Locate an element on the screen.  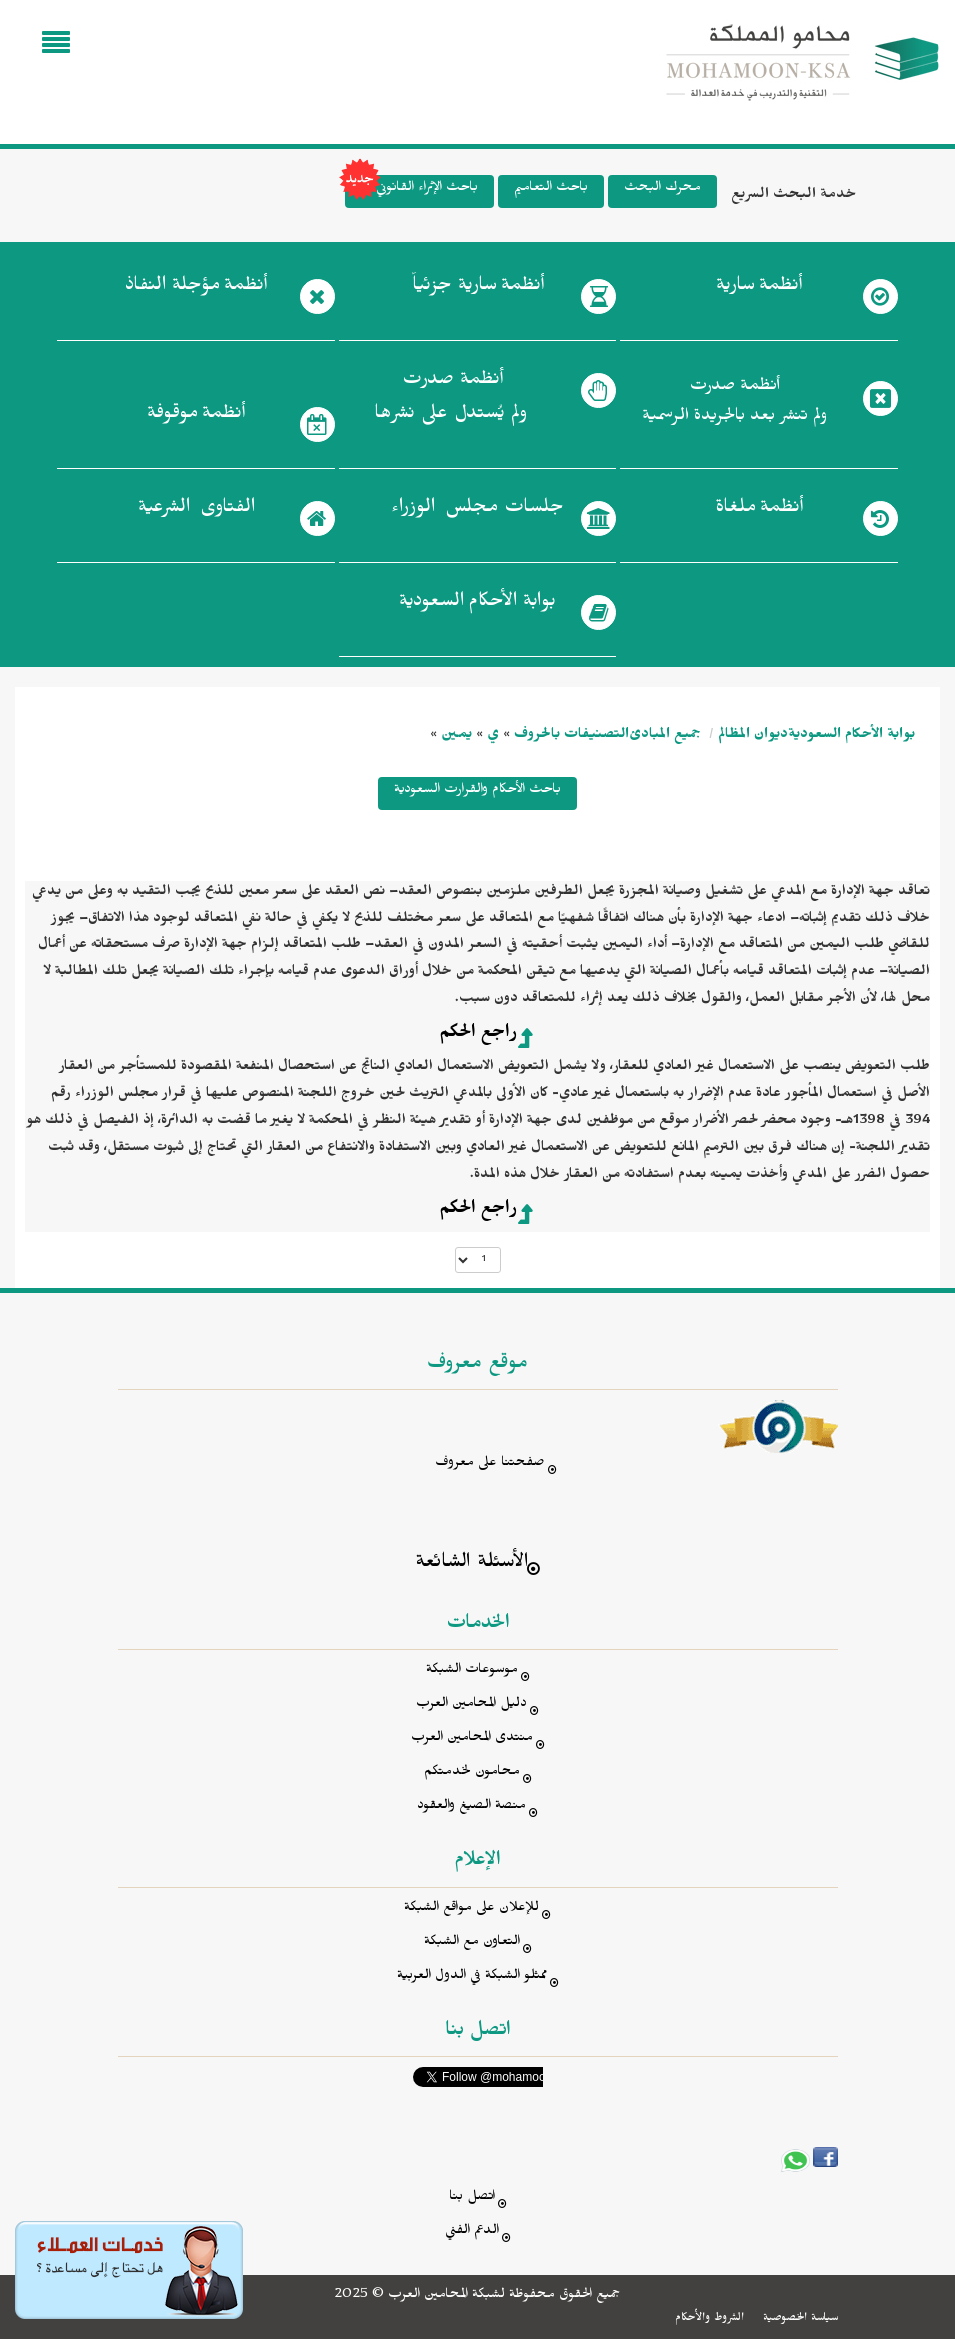
منتدى المحامين العرب is located at coordinates (472, 1739).